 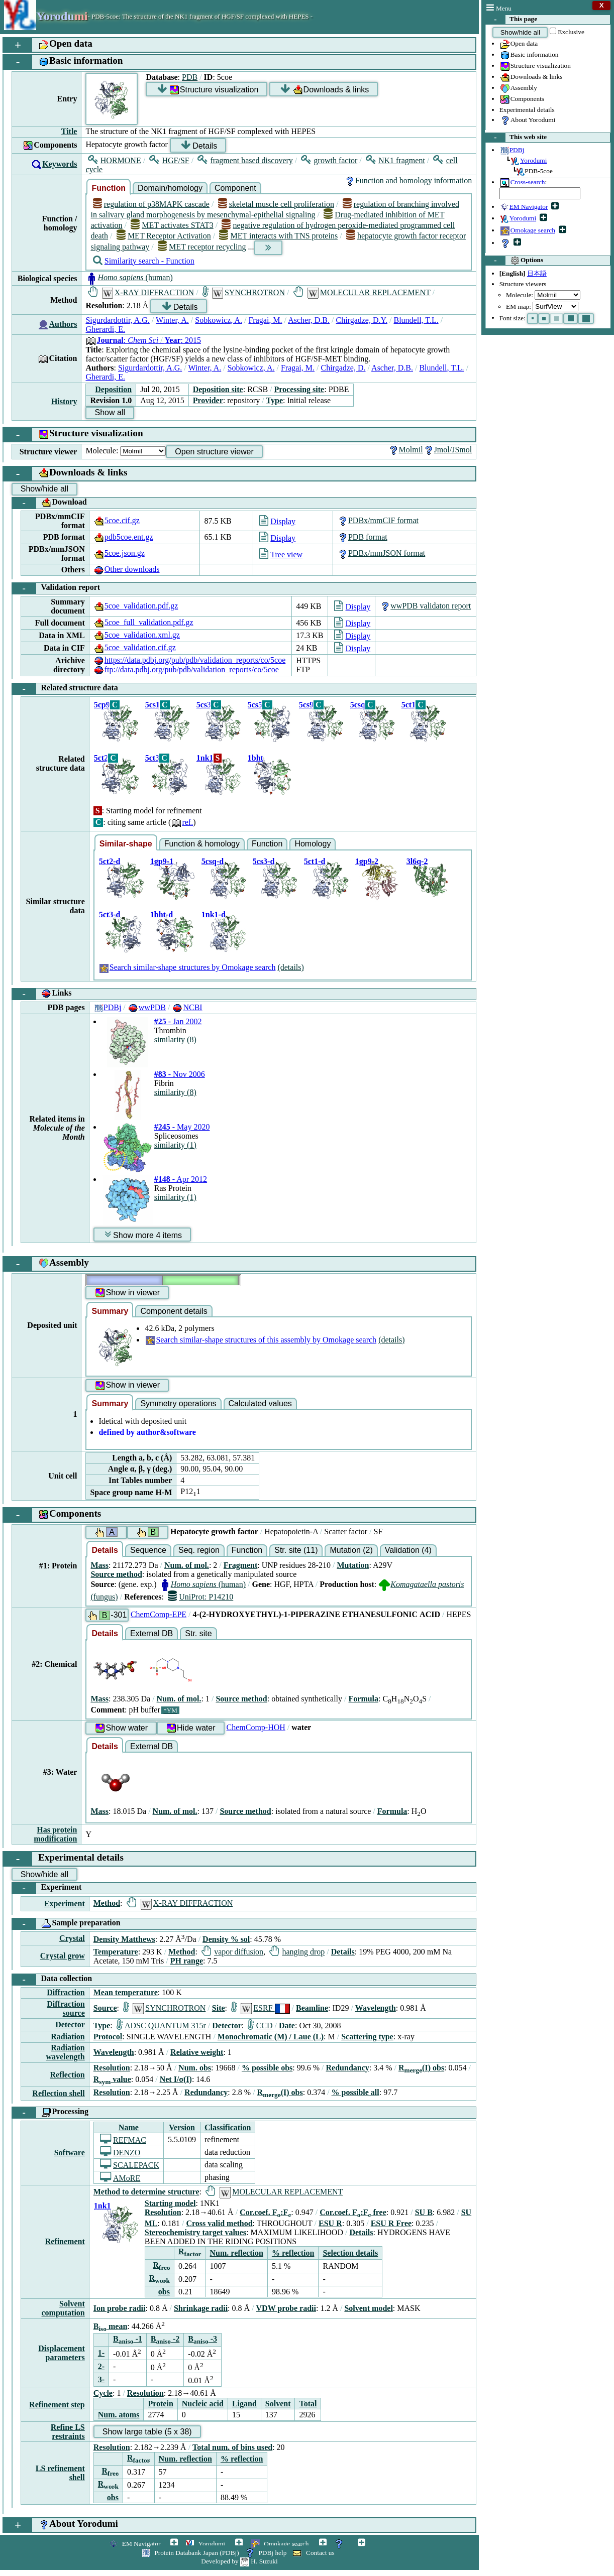 I want to click on Cor.coef. F:F free, so click(x=353, y=2212).